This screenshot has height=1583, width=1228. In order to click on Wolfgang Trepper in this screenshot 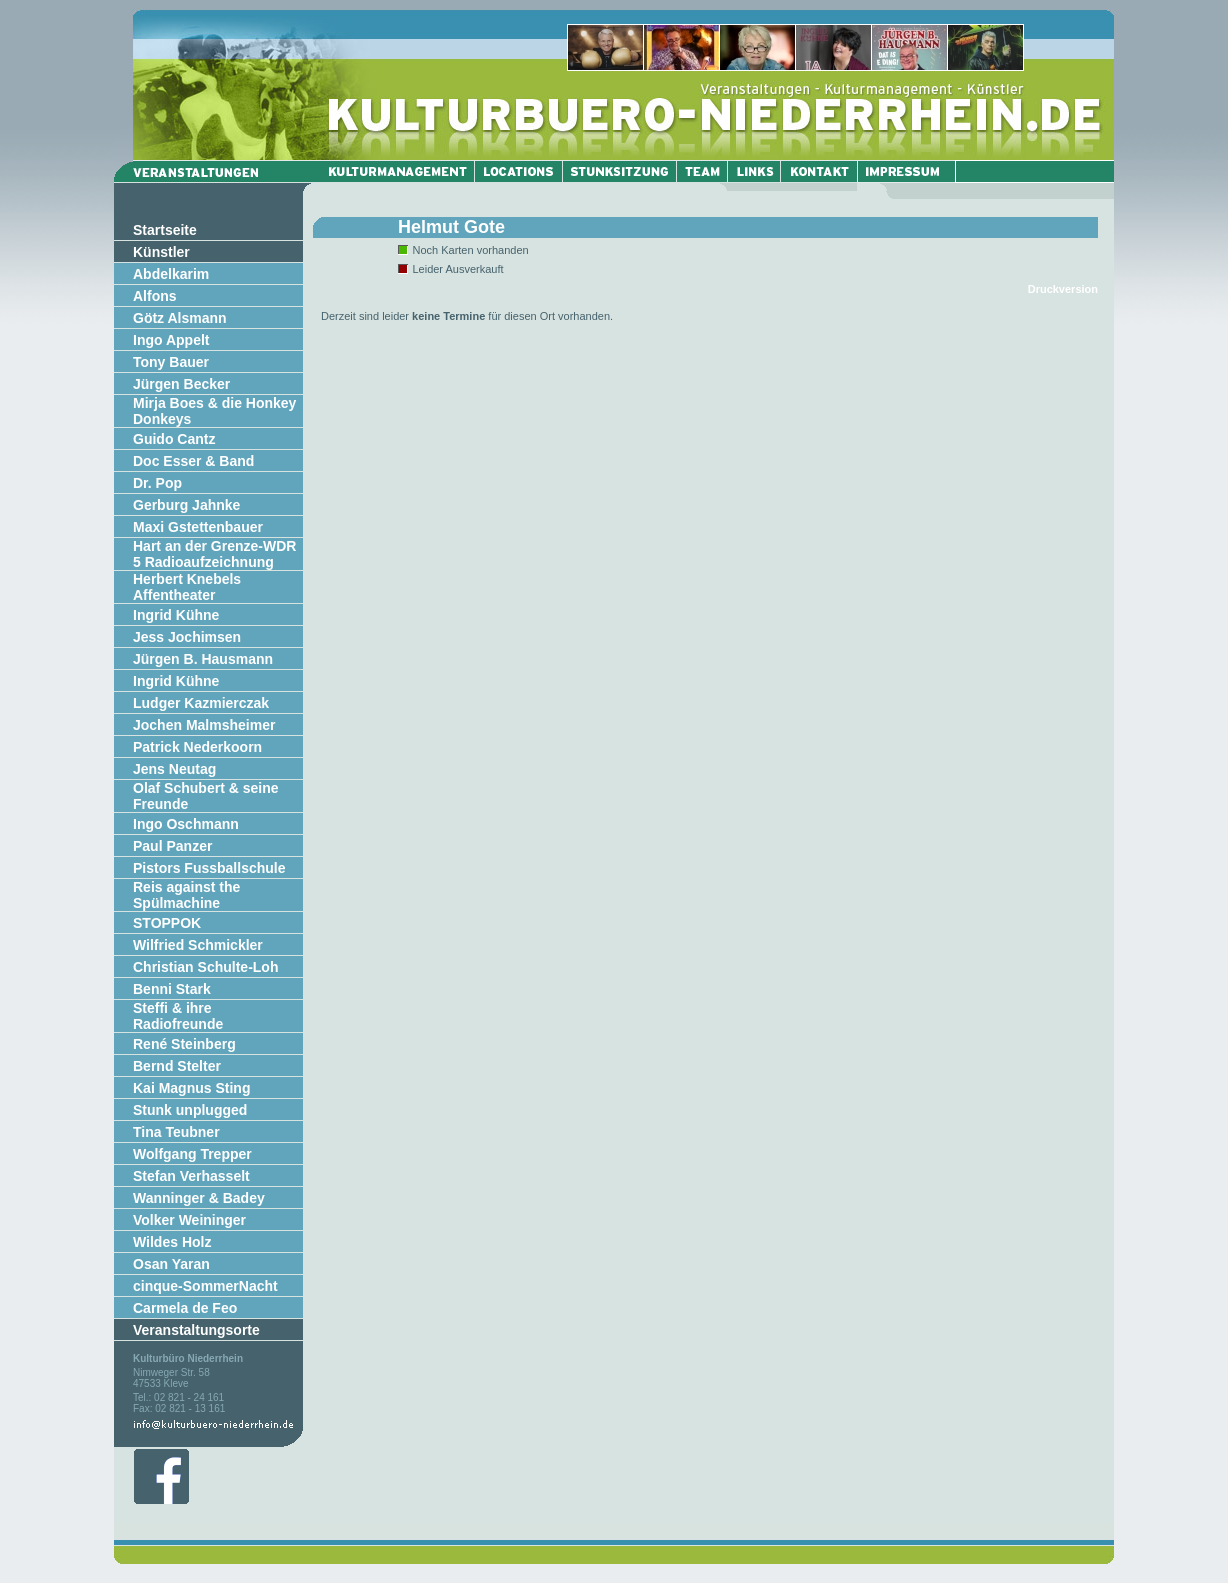, I will do `click(192, 1154)`.